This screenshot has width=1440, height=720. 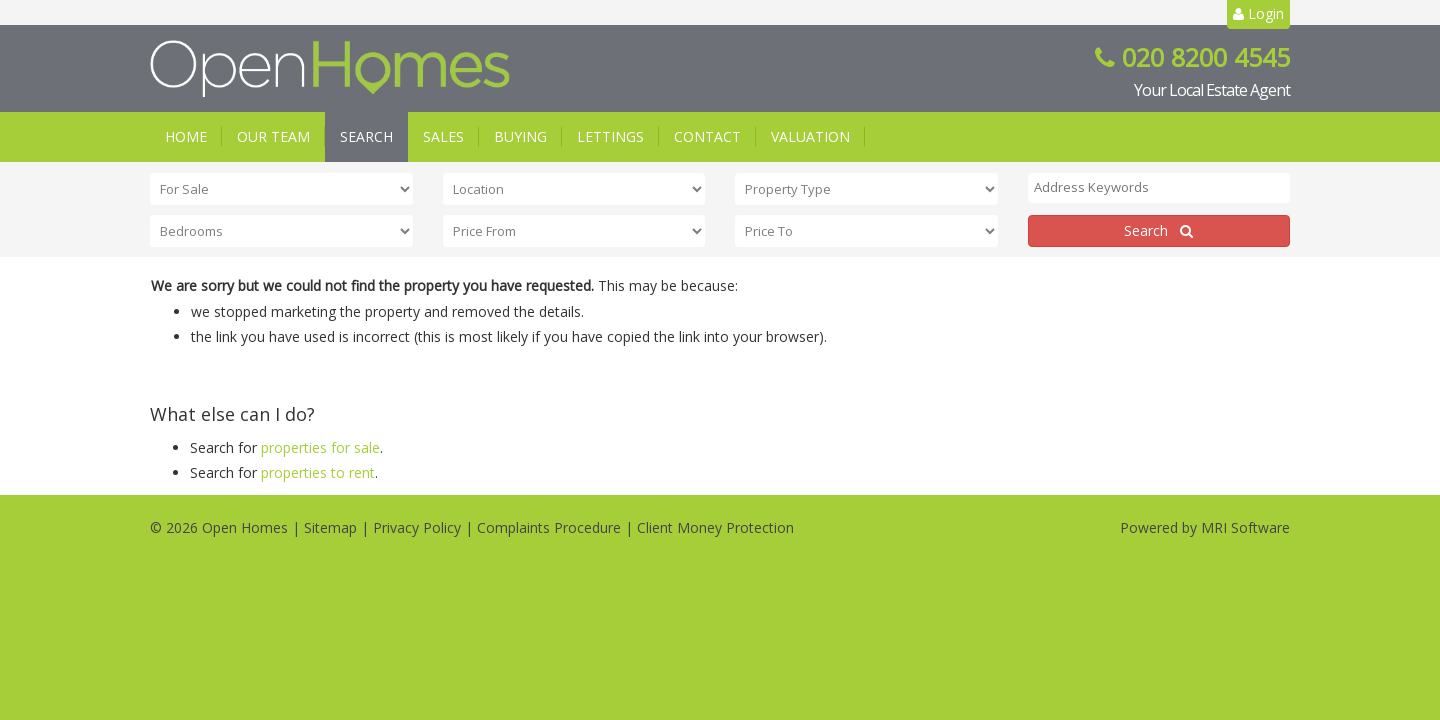 I want to click on MRI Software, so click(x=1245, y=527).